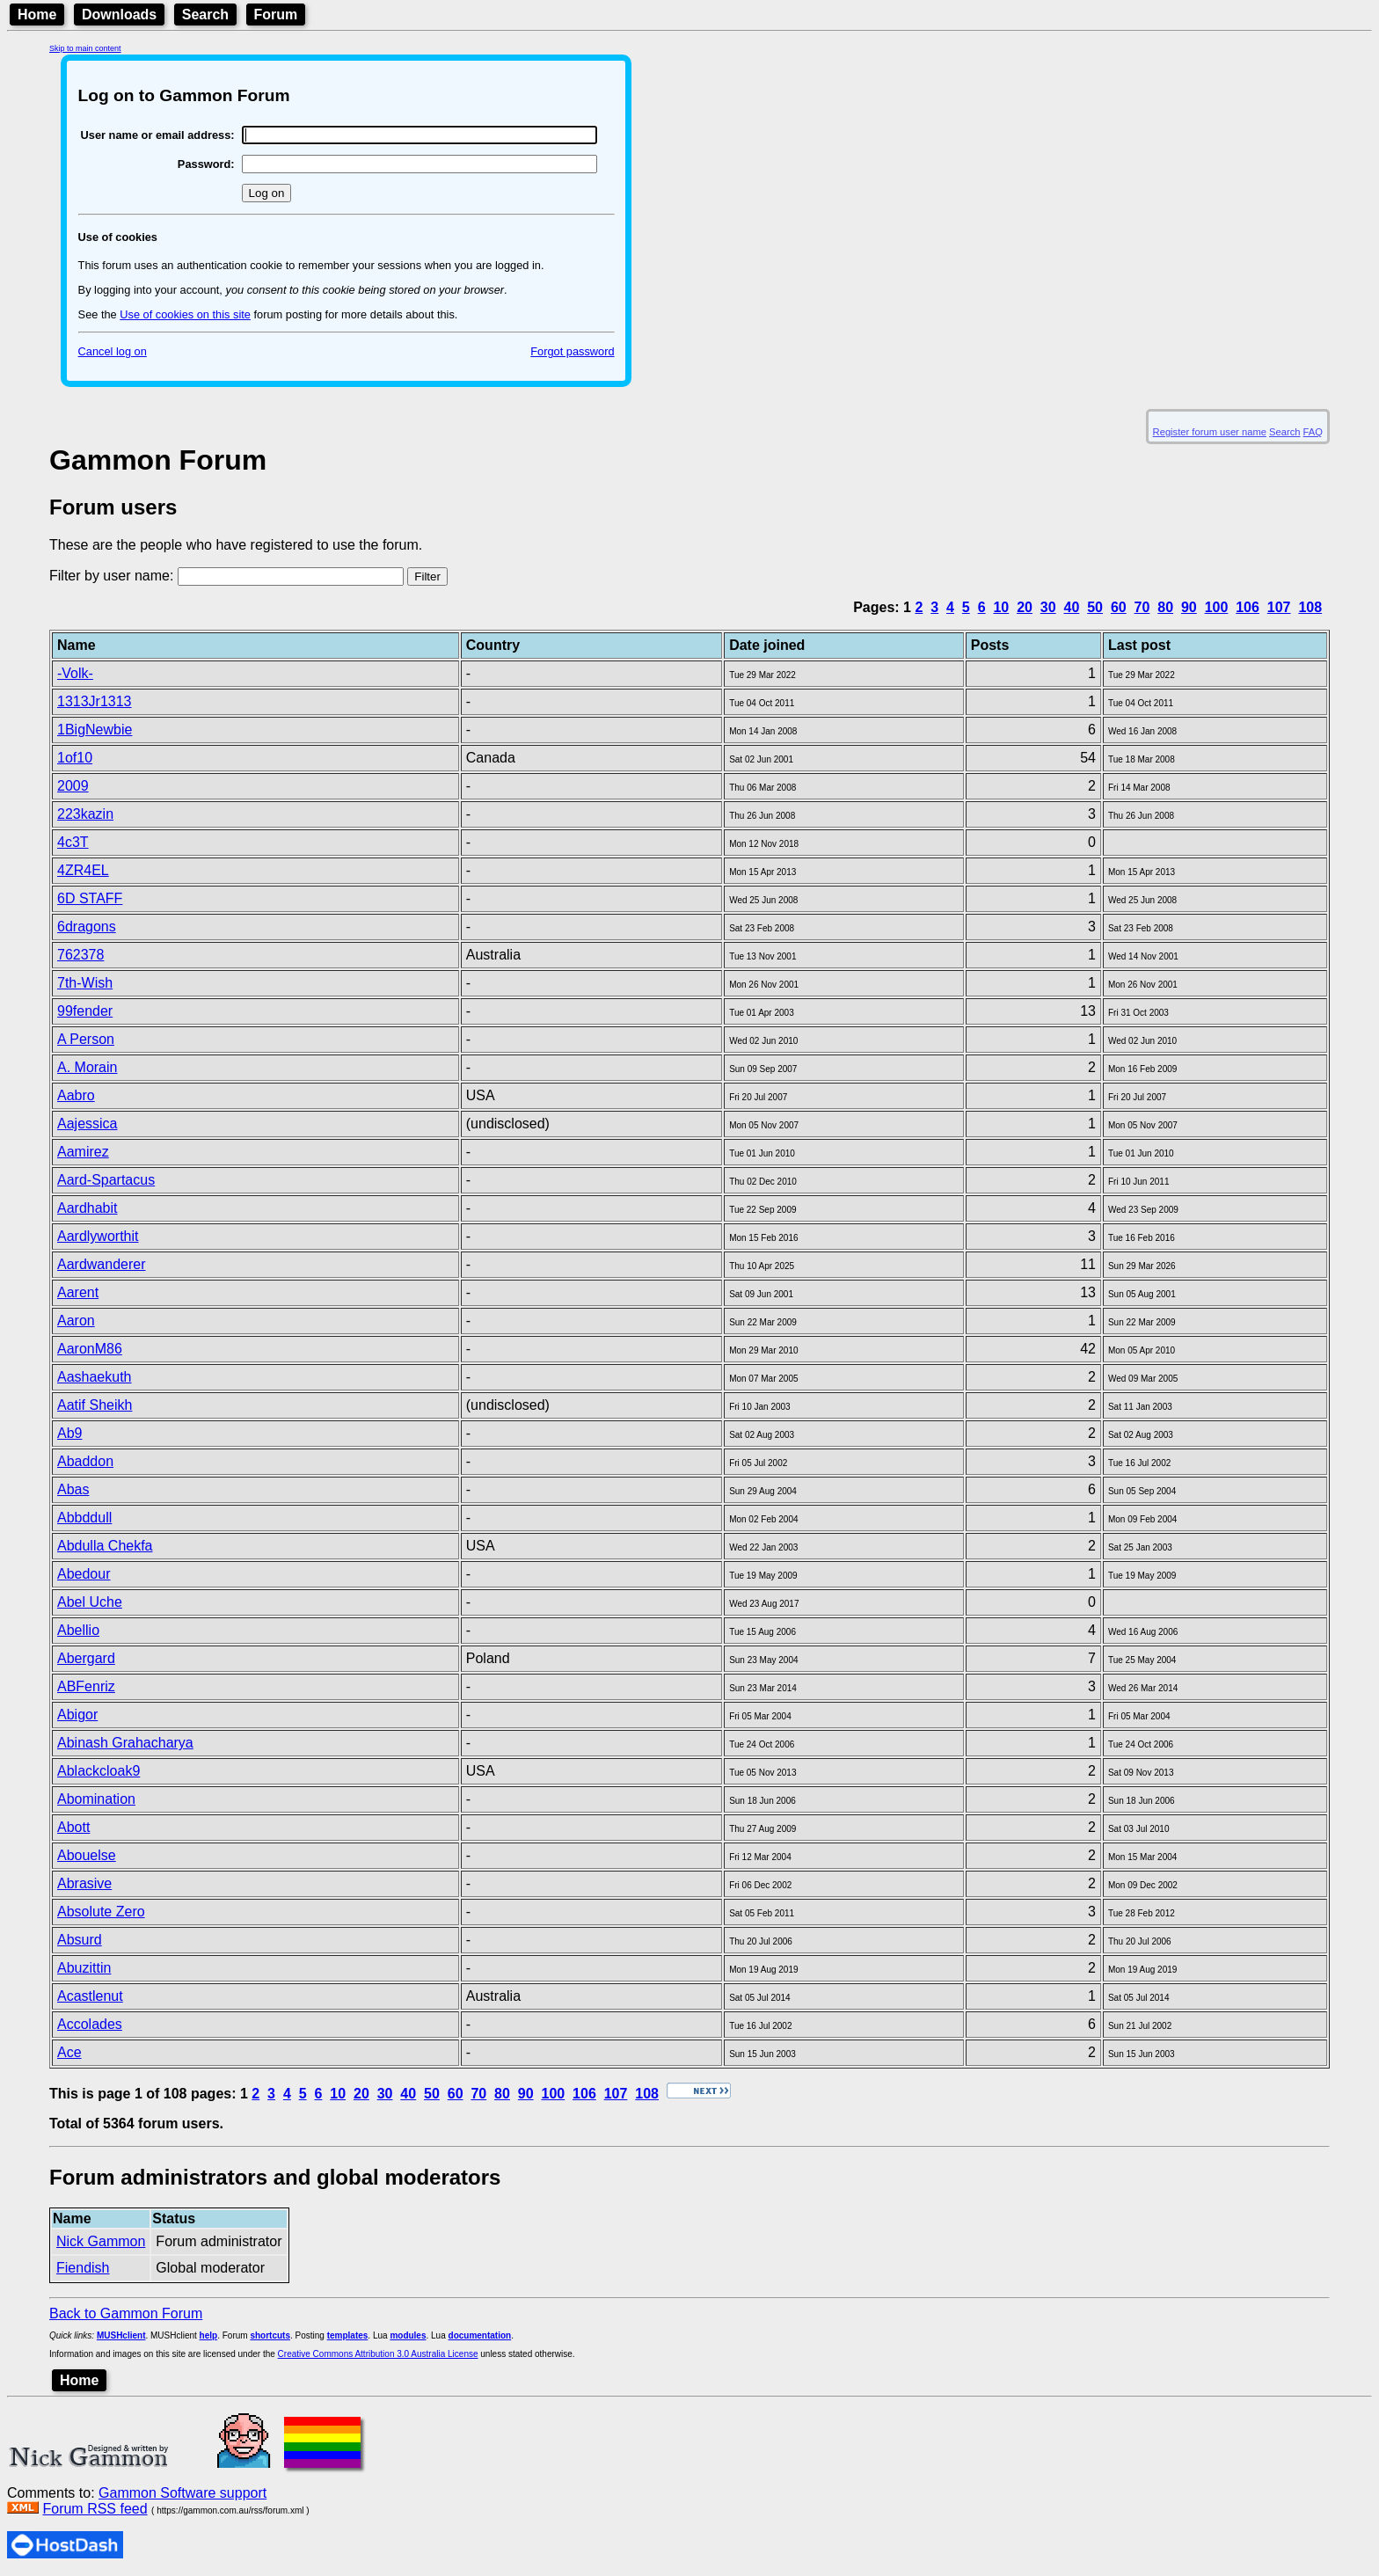 This screenshot has width=1379, height=2576. What do you see at coordinates (1310, 607) in the screenshot?
I see `108` at bounding box center [1310, 607].